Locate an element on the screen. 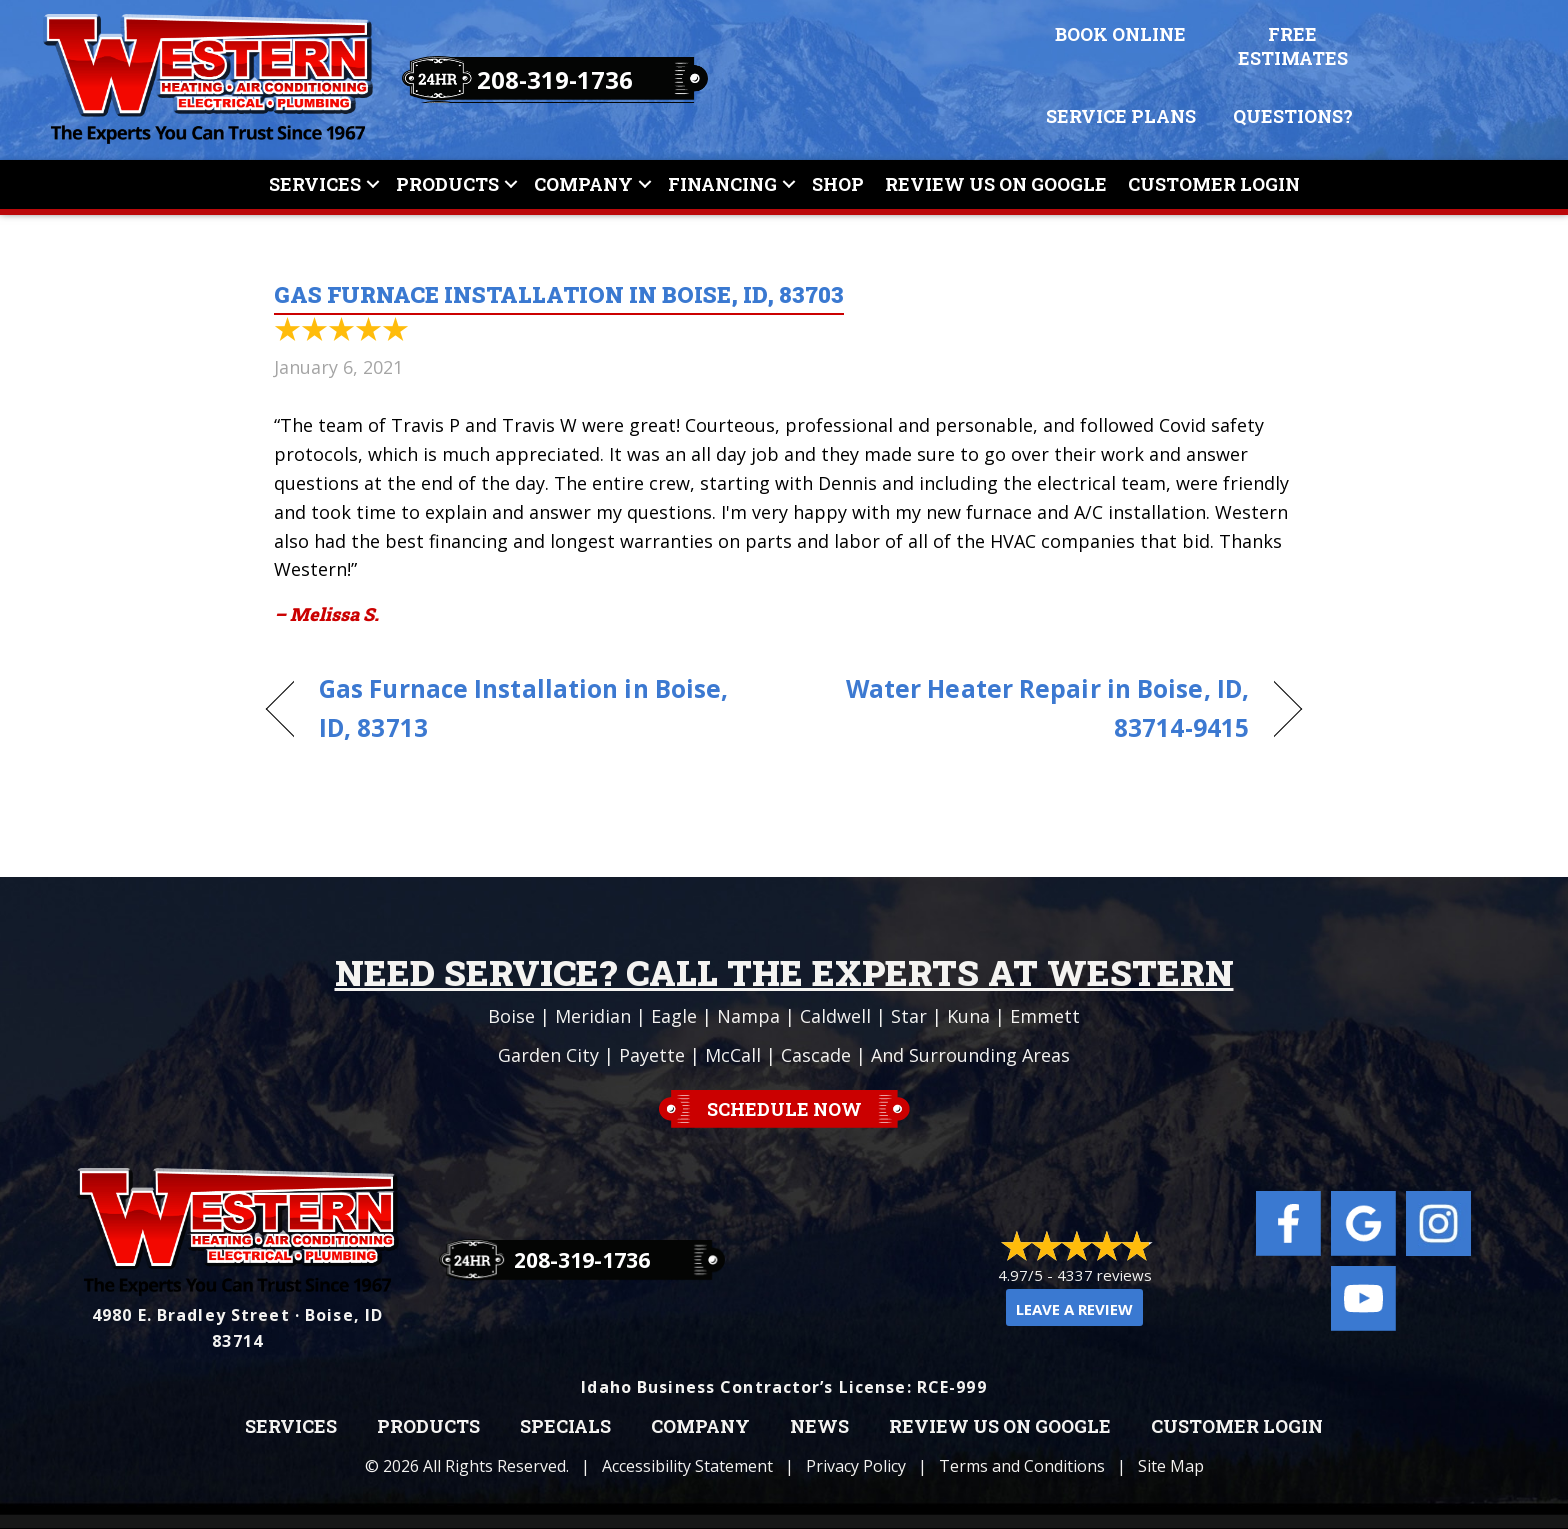 The height and width of the screenshot is (1529, 1568). Company is located at coordinates (583, 184).